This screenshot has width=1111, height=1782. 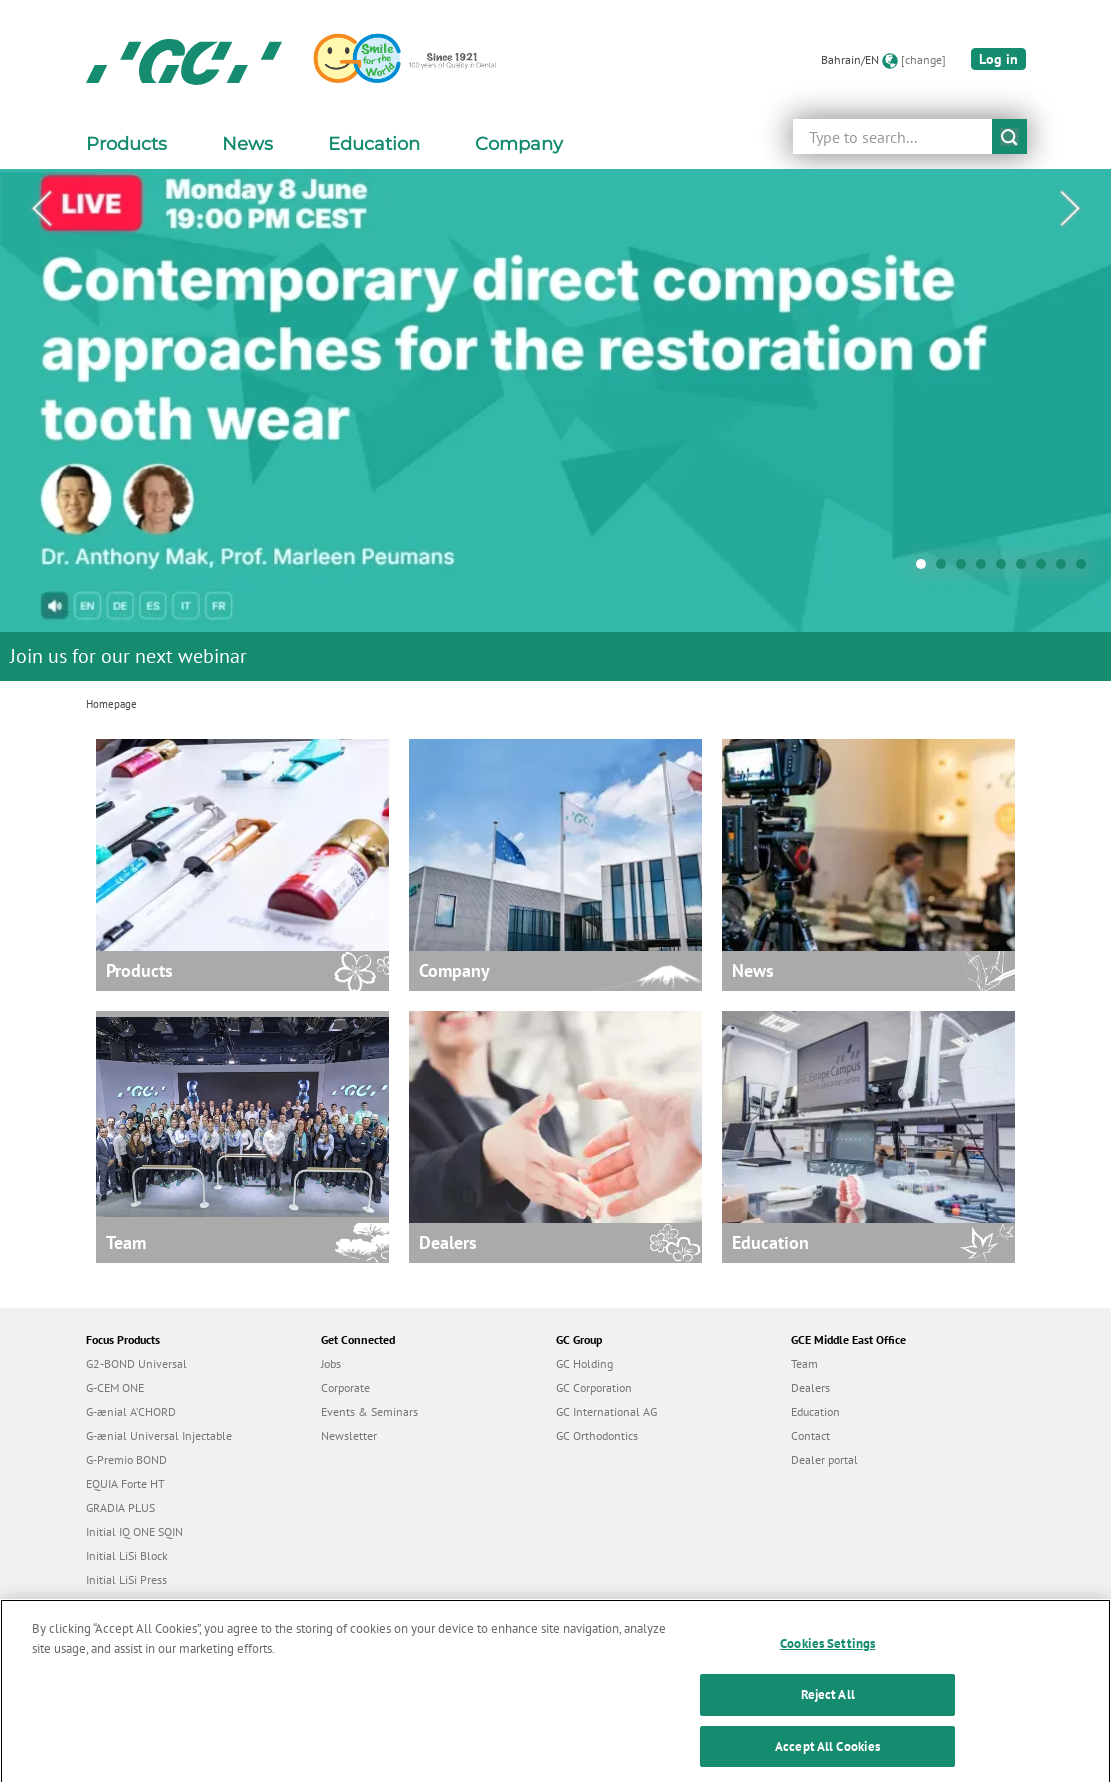 I want to click on Reject All, so click(x=828, y=1707).